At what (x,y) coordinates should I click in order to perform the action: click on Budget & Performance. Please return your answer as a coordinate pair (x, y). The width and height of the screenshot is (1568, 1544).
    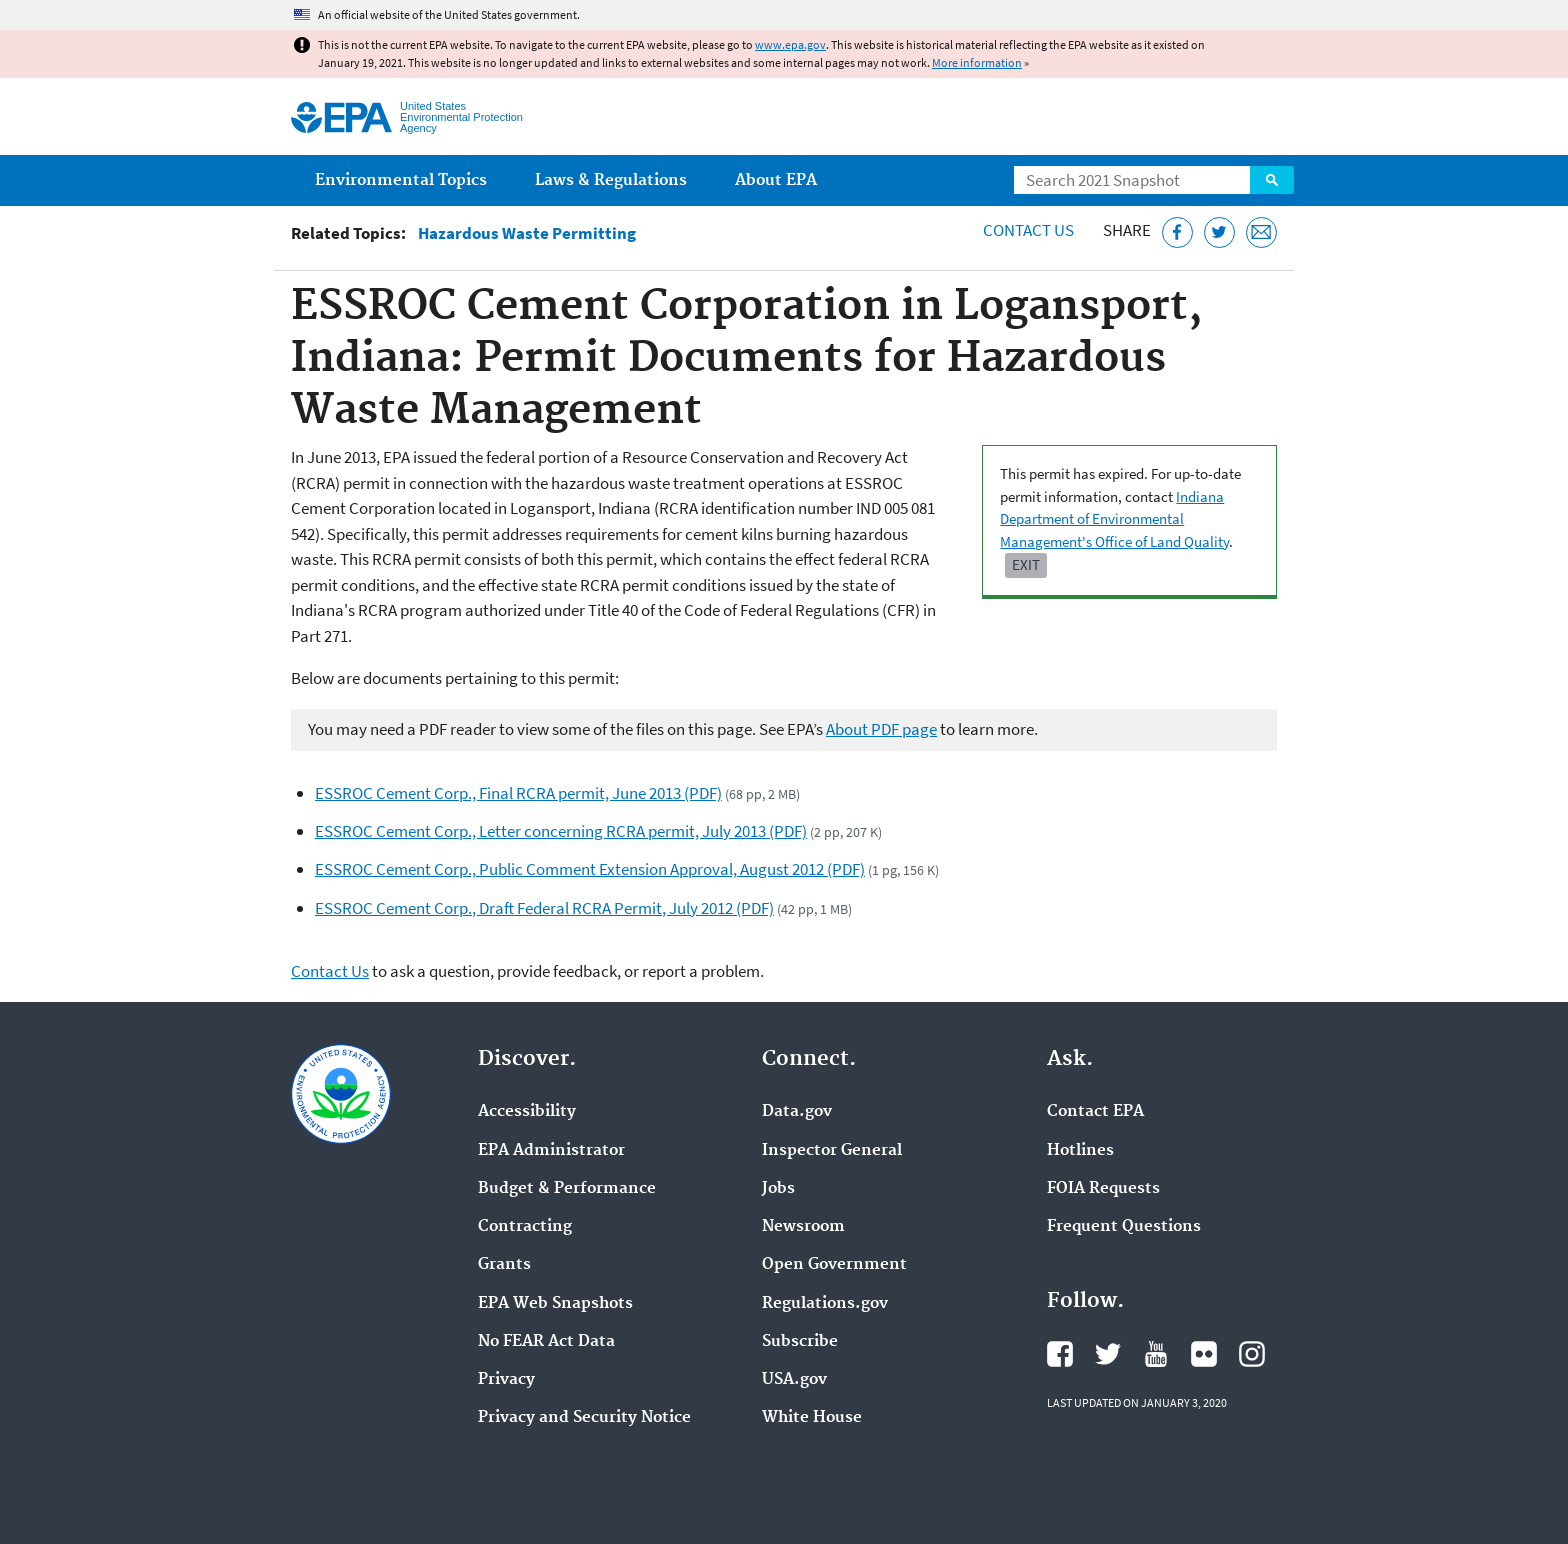
    Looking at the image, I should click on (567, 1189).